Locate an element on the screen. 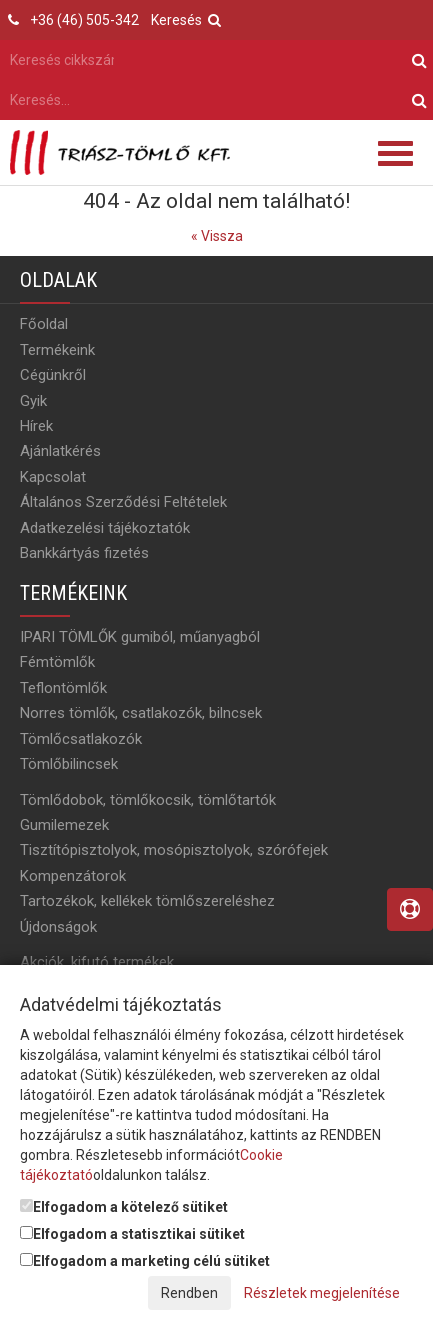 This screenshot has height=1330, width=433. Akciók, kifutó termékek is located at coordinates (97, 962).